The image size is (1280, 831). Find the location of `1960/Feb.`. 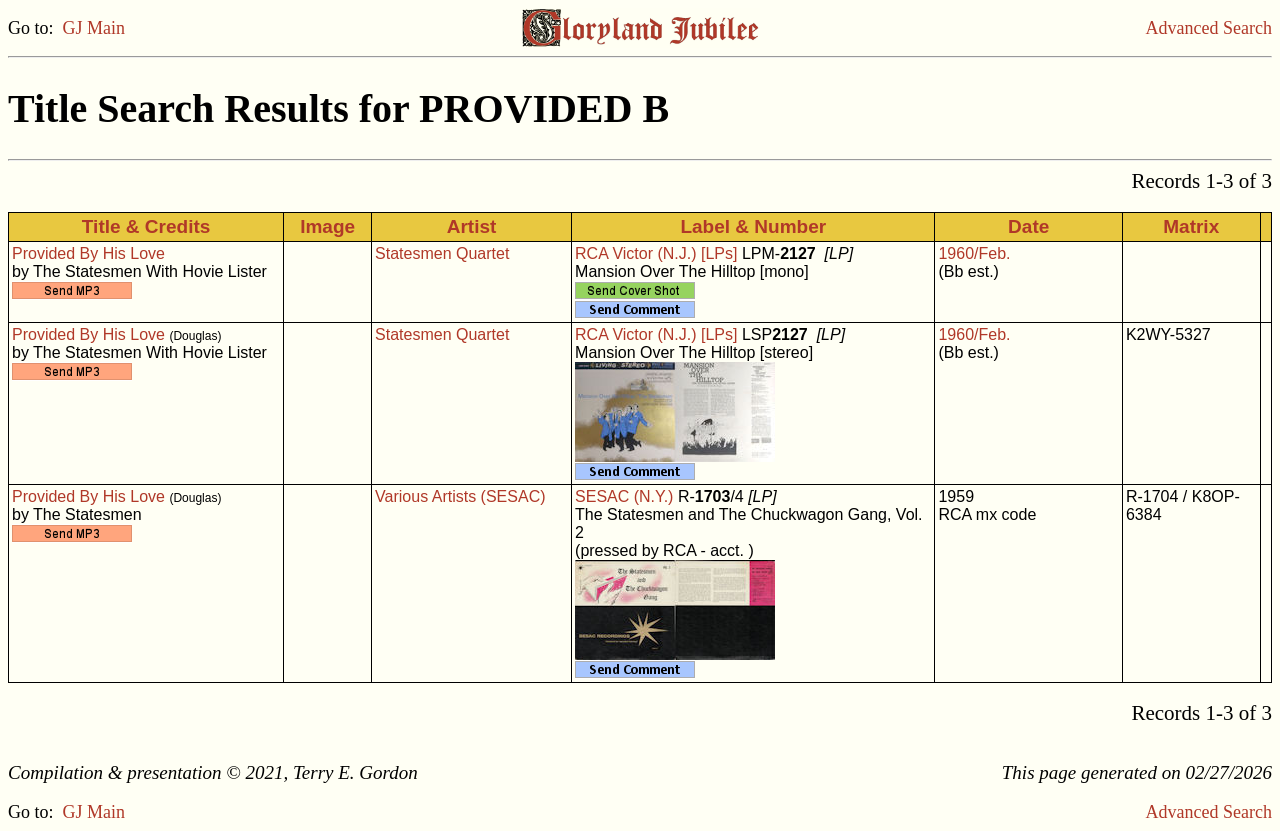

1960/Feb. is located at coordinates (974, 253).